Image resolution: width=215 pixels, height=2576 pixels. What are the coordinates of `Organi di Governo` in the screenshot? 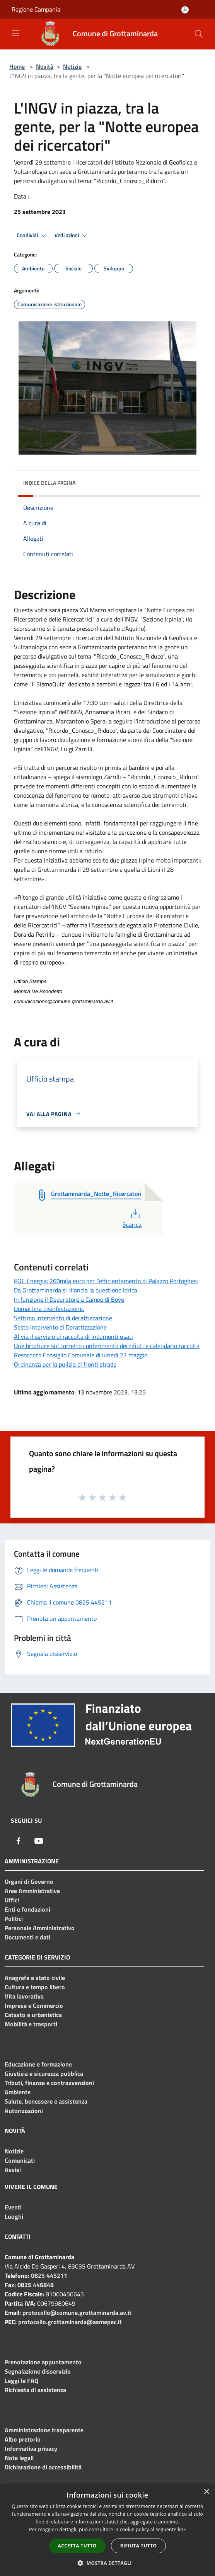 It's located at (29, 1881).